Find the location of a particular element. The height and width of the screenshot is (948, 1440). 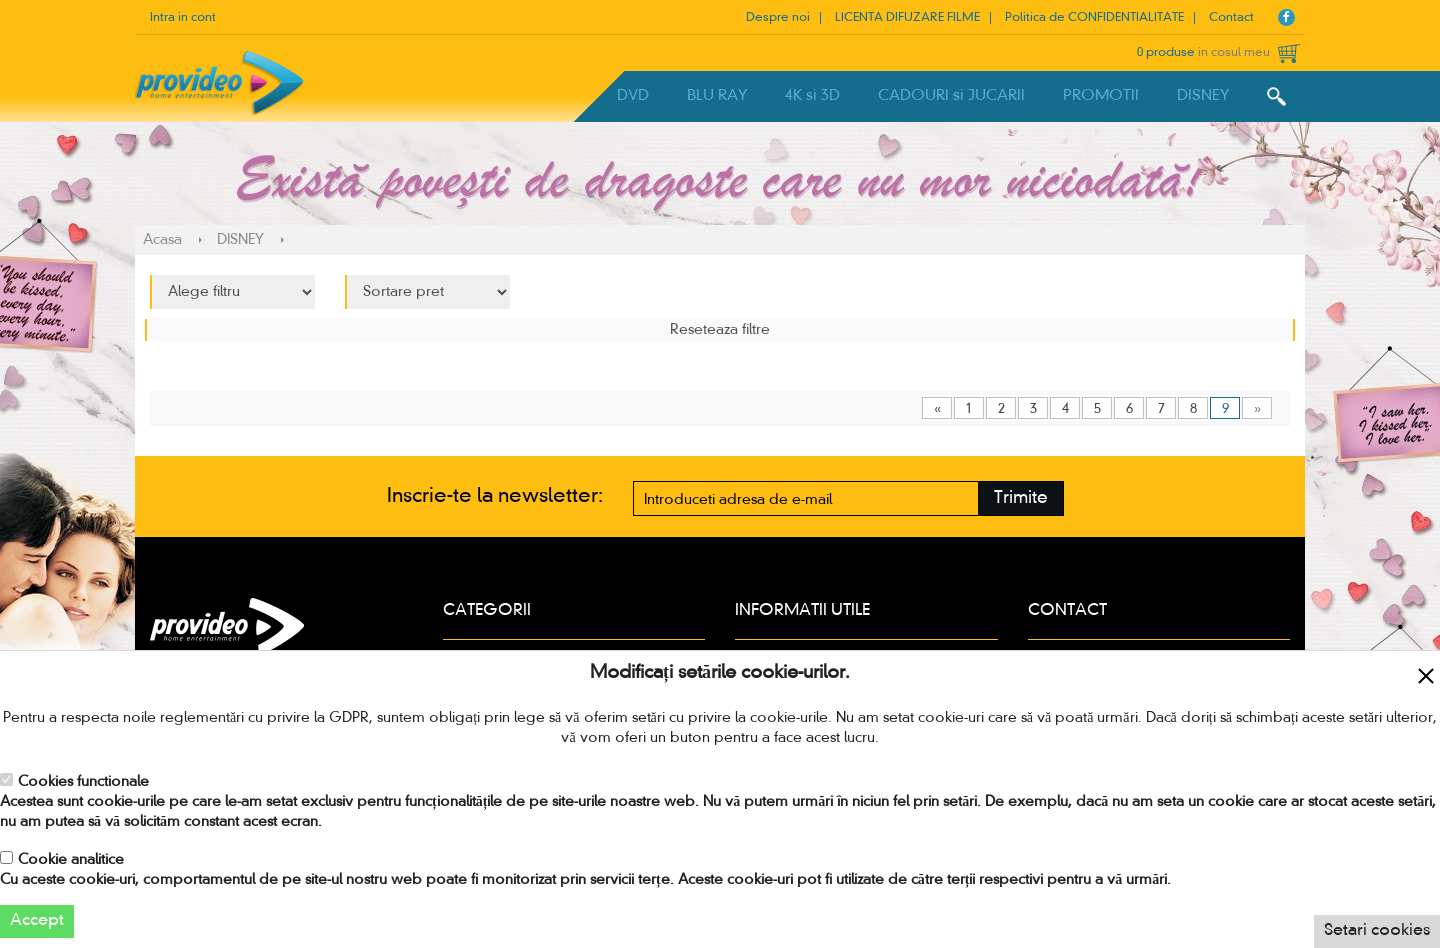

BLU RAY is located at coordinates (717, 96).